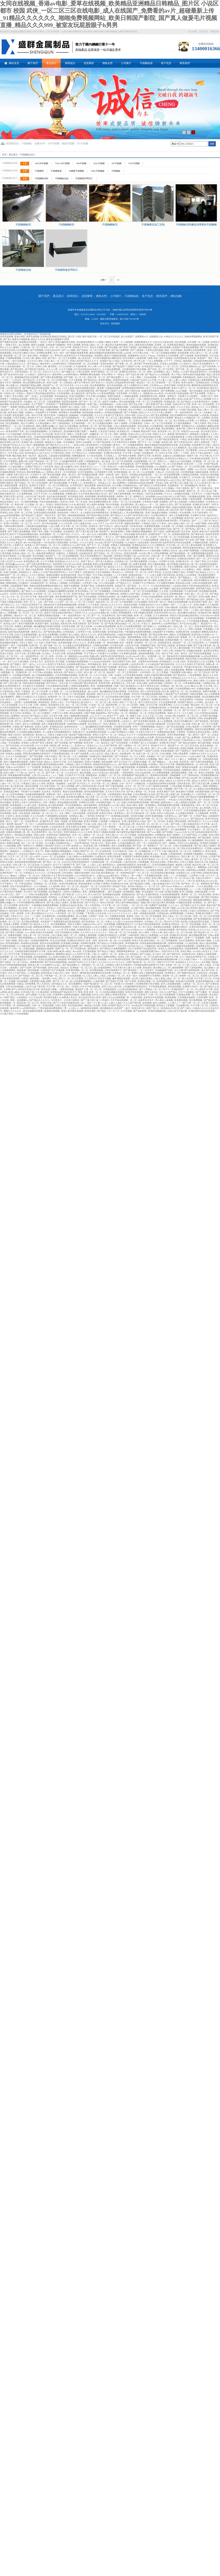  I want to click on 国产高清在线观看视频, so click(200, 653).